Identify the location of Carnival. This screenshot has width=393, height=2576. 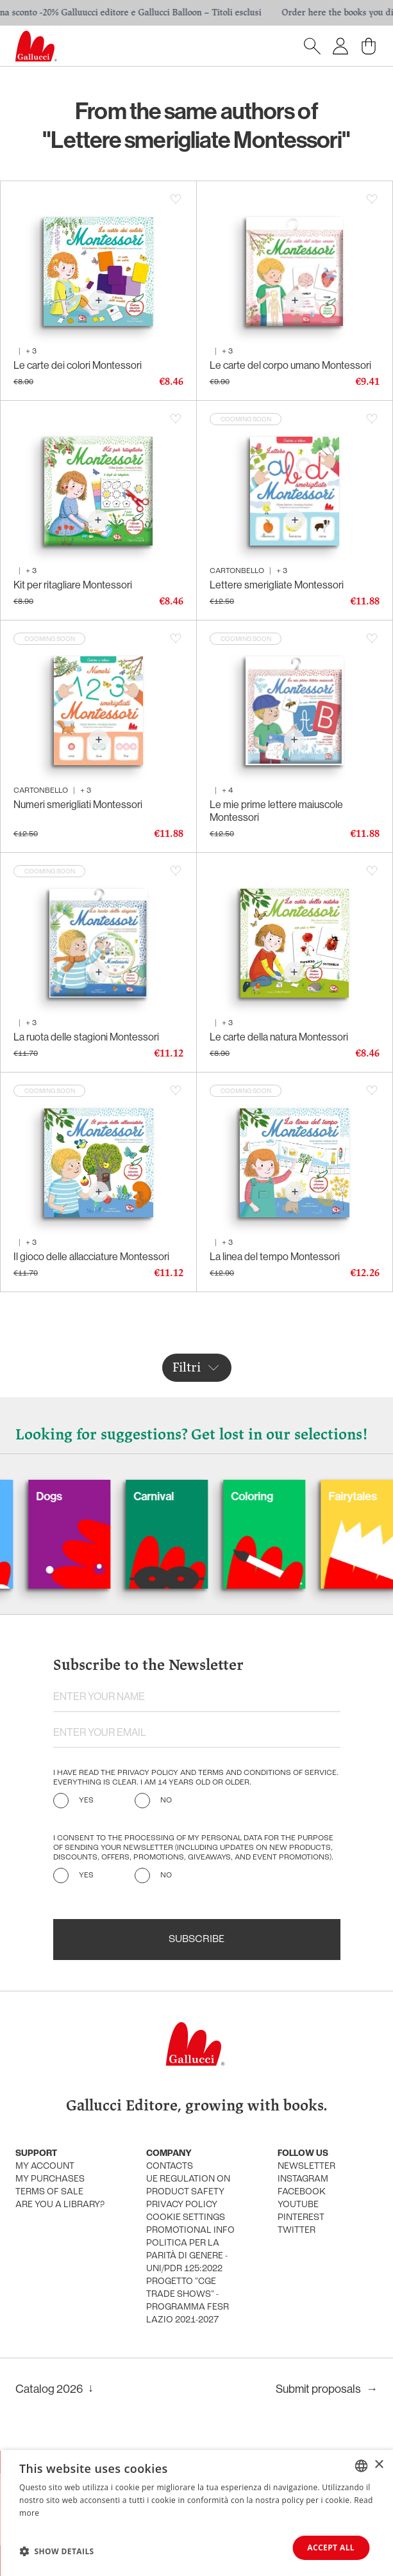
(182, 1496).